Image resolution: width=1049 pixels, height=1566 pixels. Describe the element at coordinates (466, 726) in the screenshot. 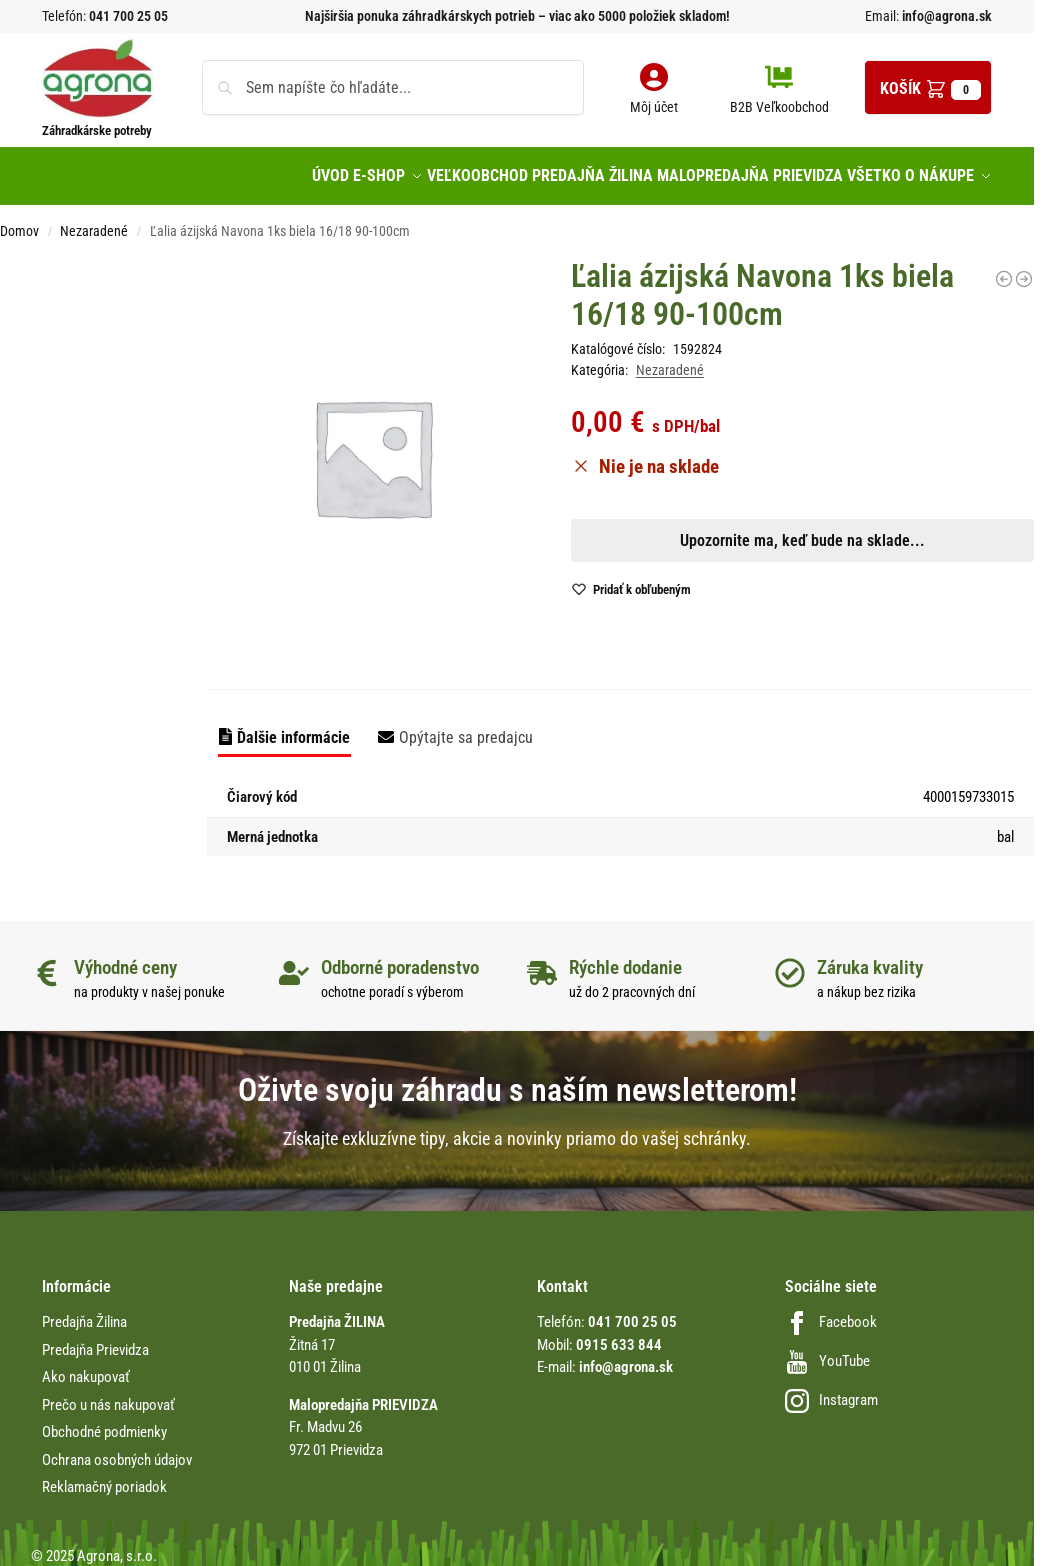

I see `Opýtajte sa predajcu [tab]` at that location.